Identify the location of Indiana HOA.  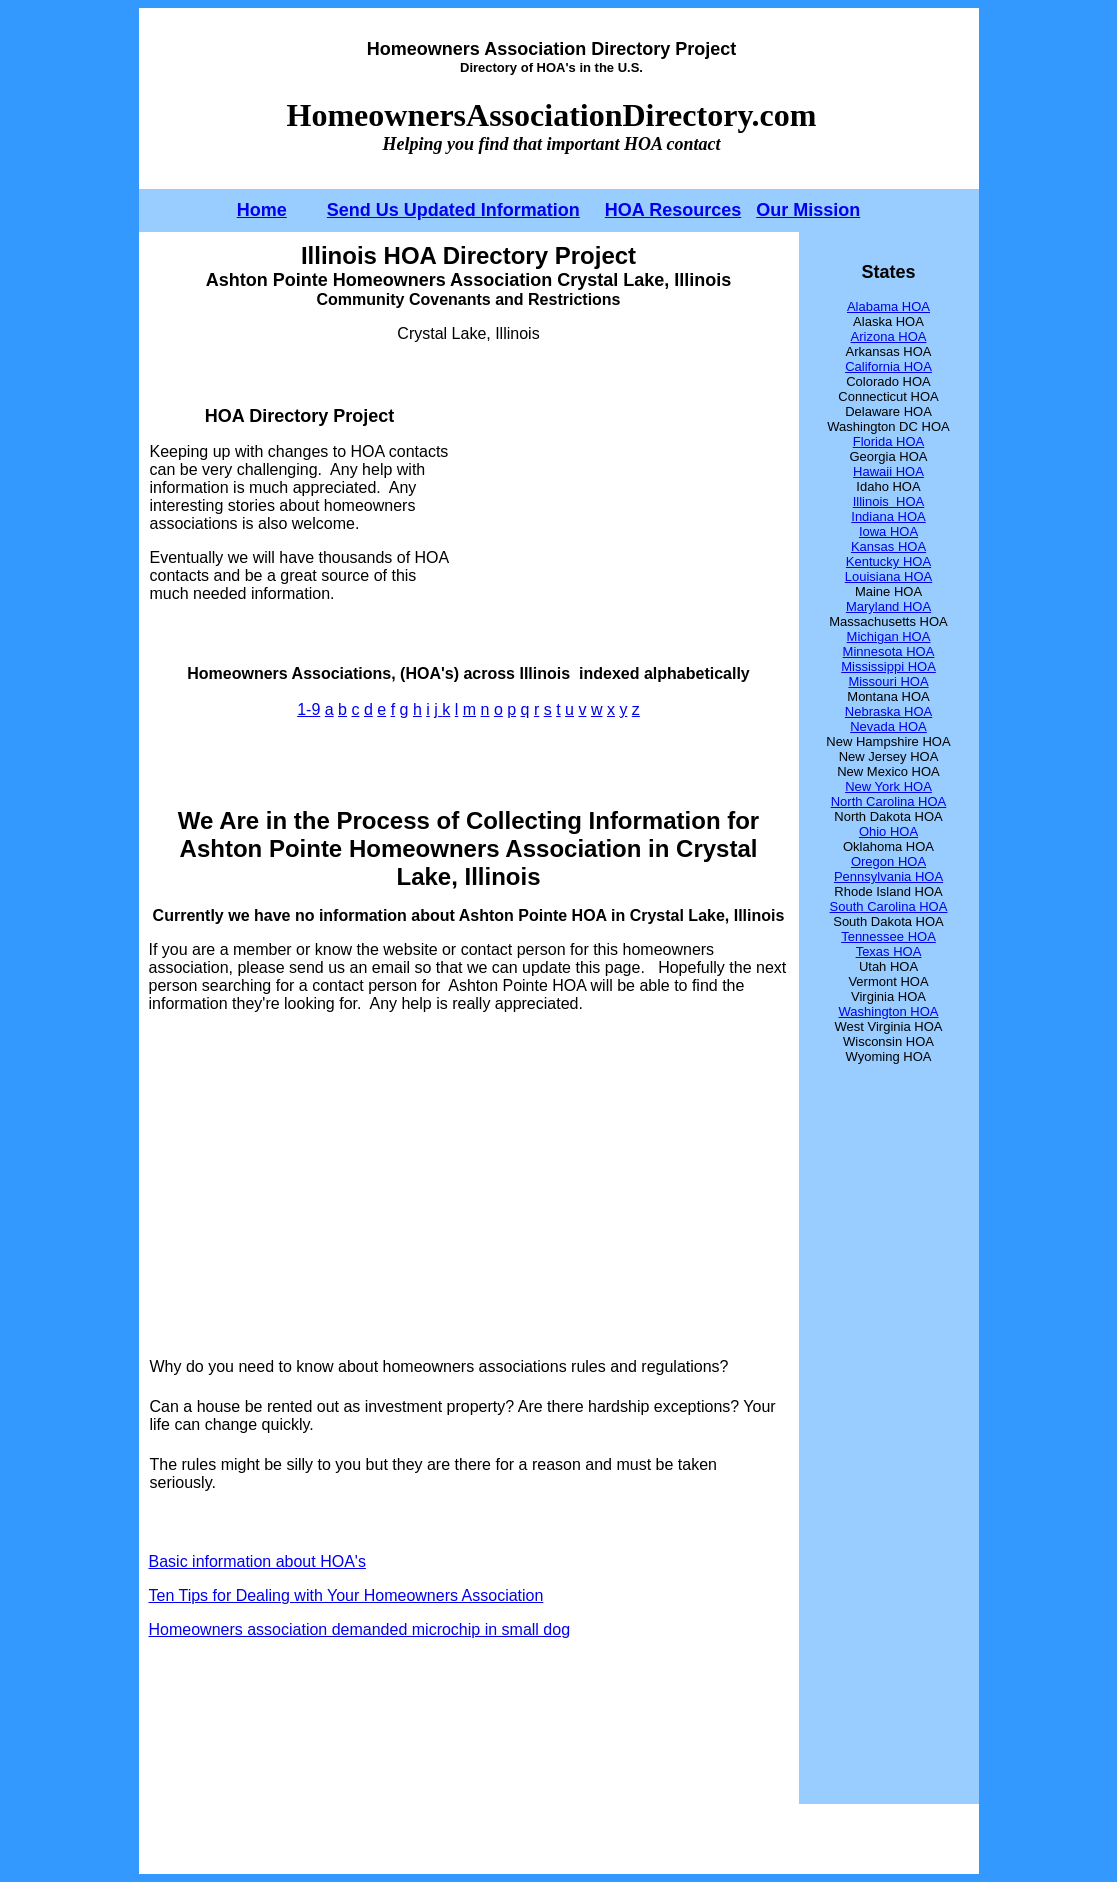
(888, 516).